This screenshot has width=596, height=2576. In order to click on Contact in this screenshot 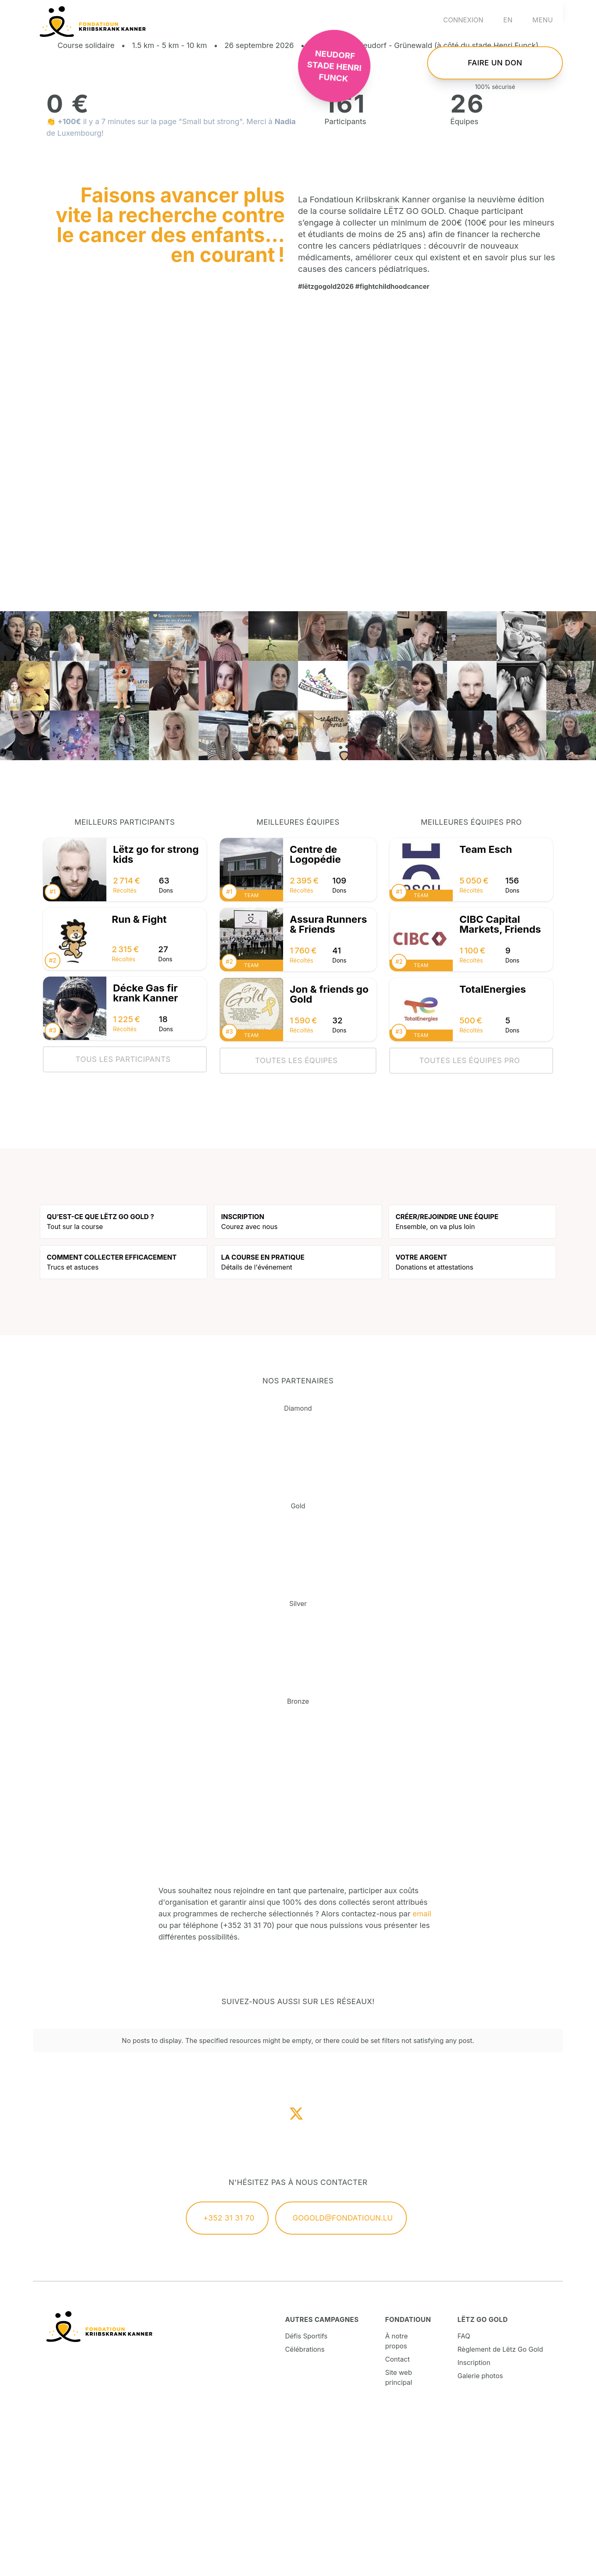, I will do `click(397, 2518)`.